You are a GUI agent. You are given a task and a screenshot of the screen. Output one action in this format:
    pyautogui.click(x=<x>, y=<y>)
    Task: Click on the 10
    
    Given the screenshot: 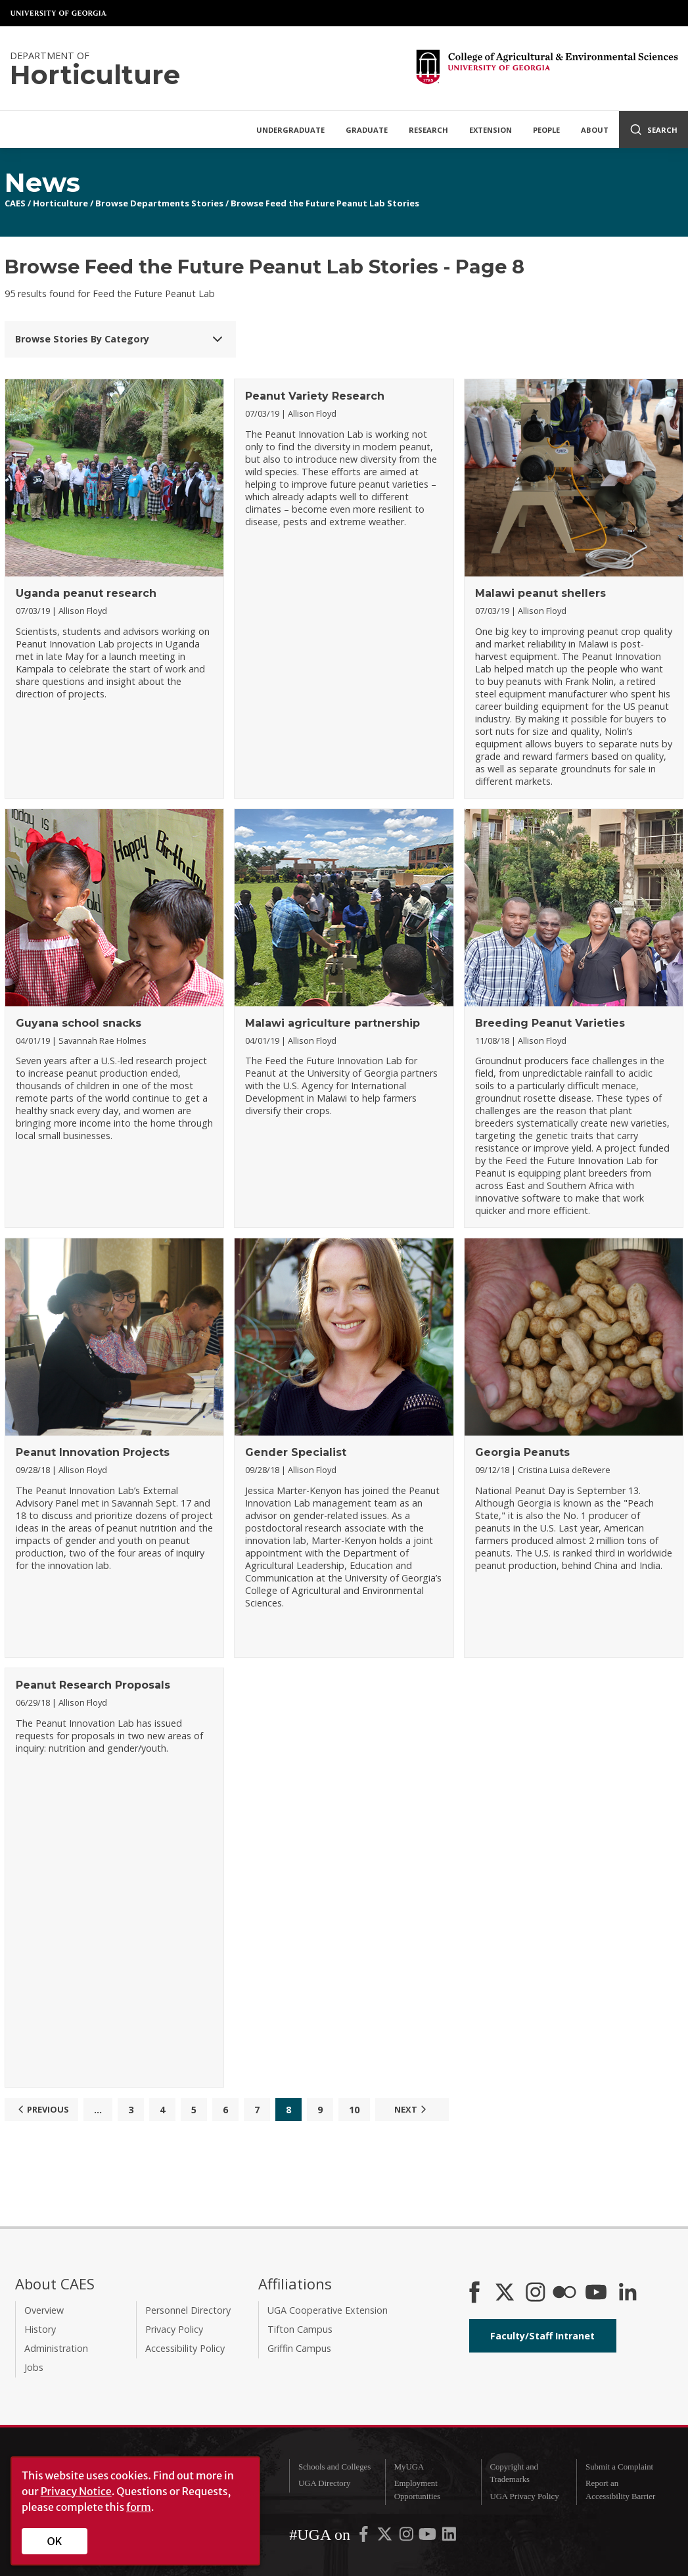 What is the action you would take?
    pyautogui.click(x=354, y=2109)
    